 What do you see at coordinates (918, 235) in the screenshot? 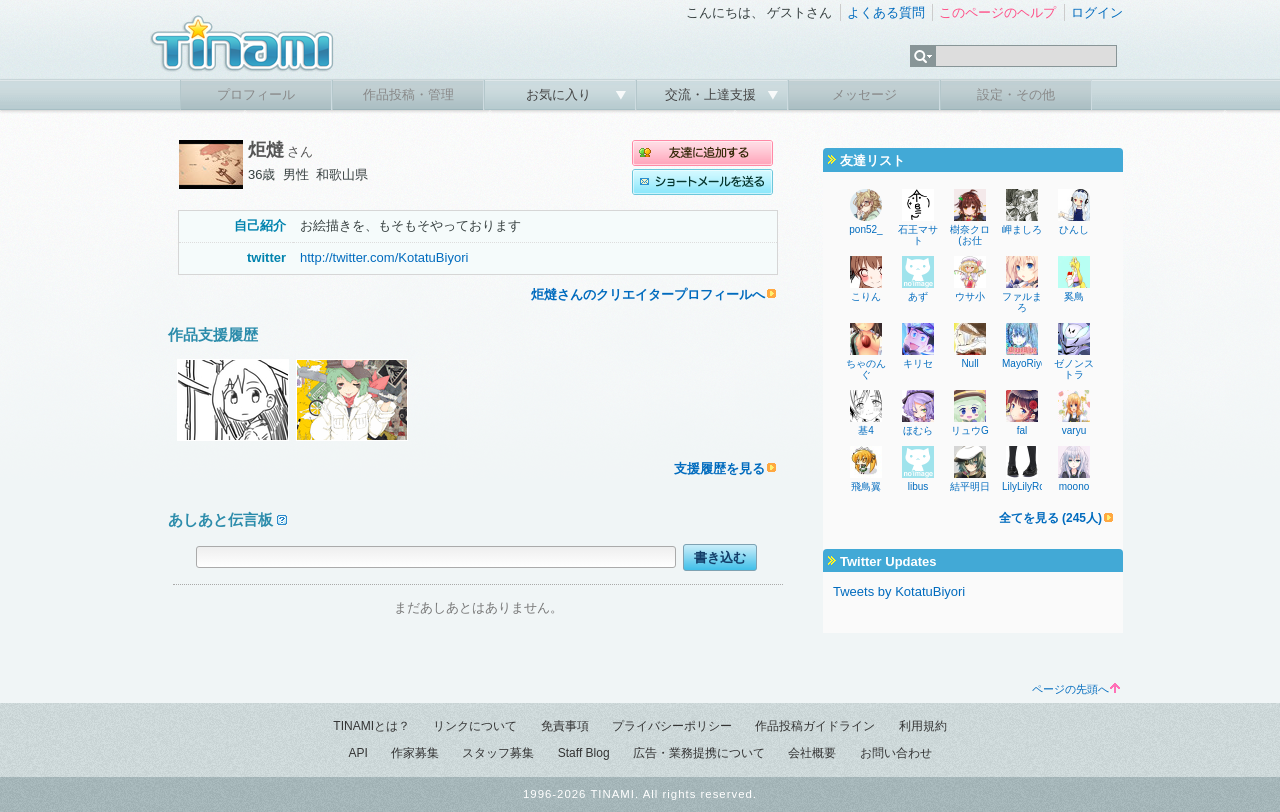
I see `石王マサト` at bounding box center [918, 235].